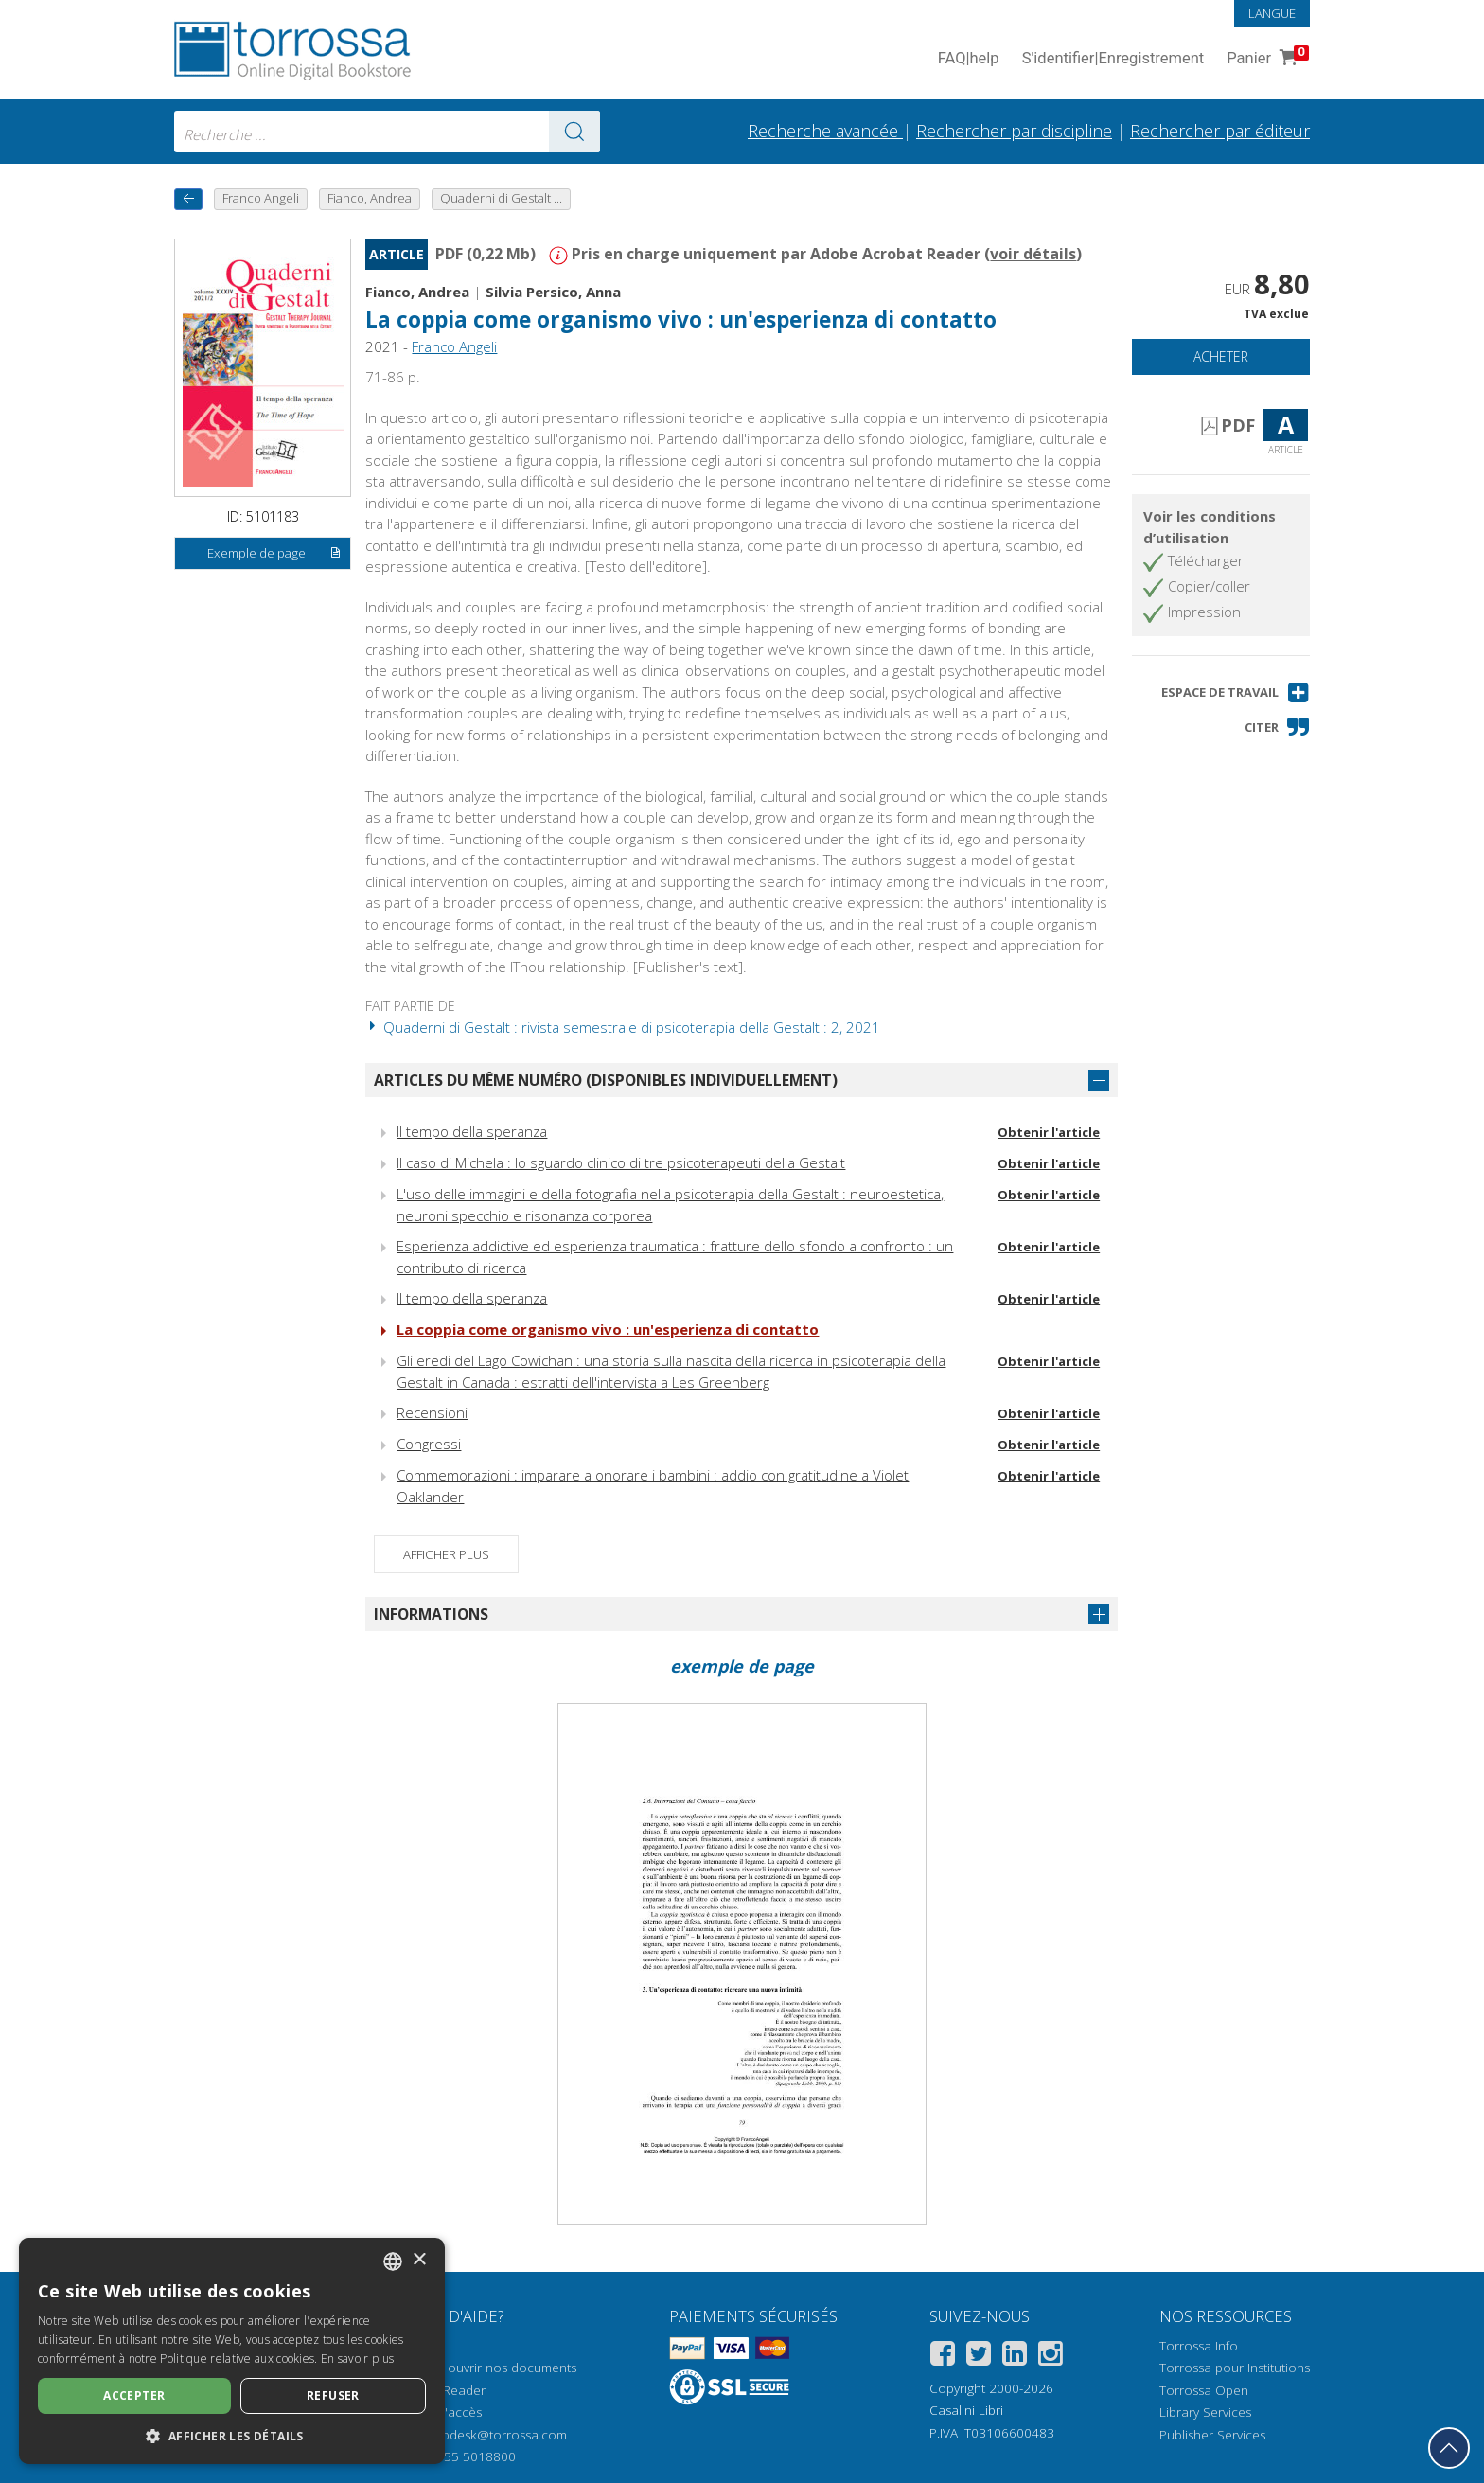  I want to click on [Aller aux résultats], so click(574, 131).